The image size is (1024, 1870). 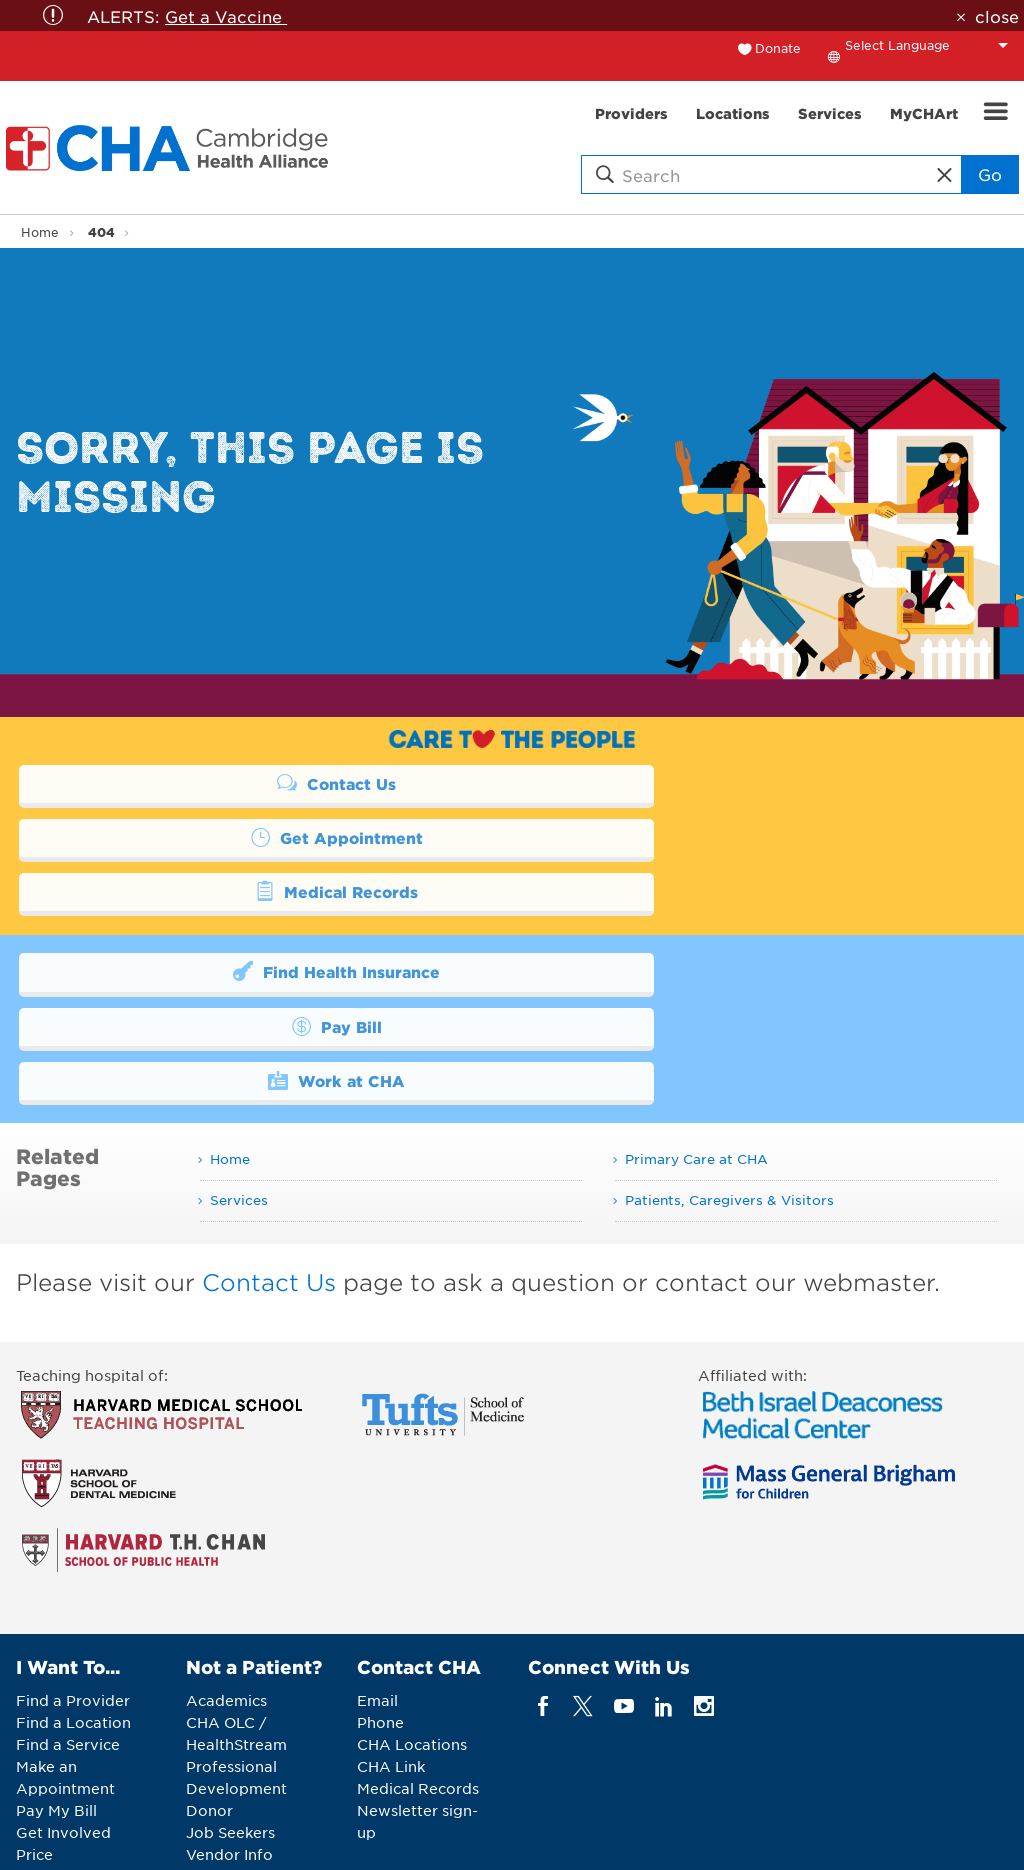 What do you see at coordinates (56, 1702) in the screenshot?
I see `Pay My Bill` at bounding box center [56, 1702].